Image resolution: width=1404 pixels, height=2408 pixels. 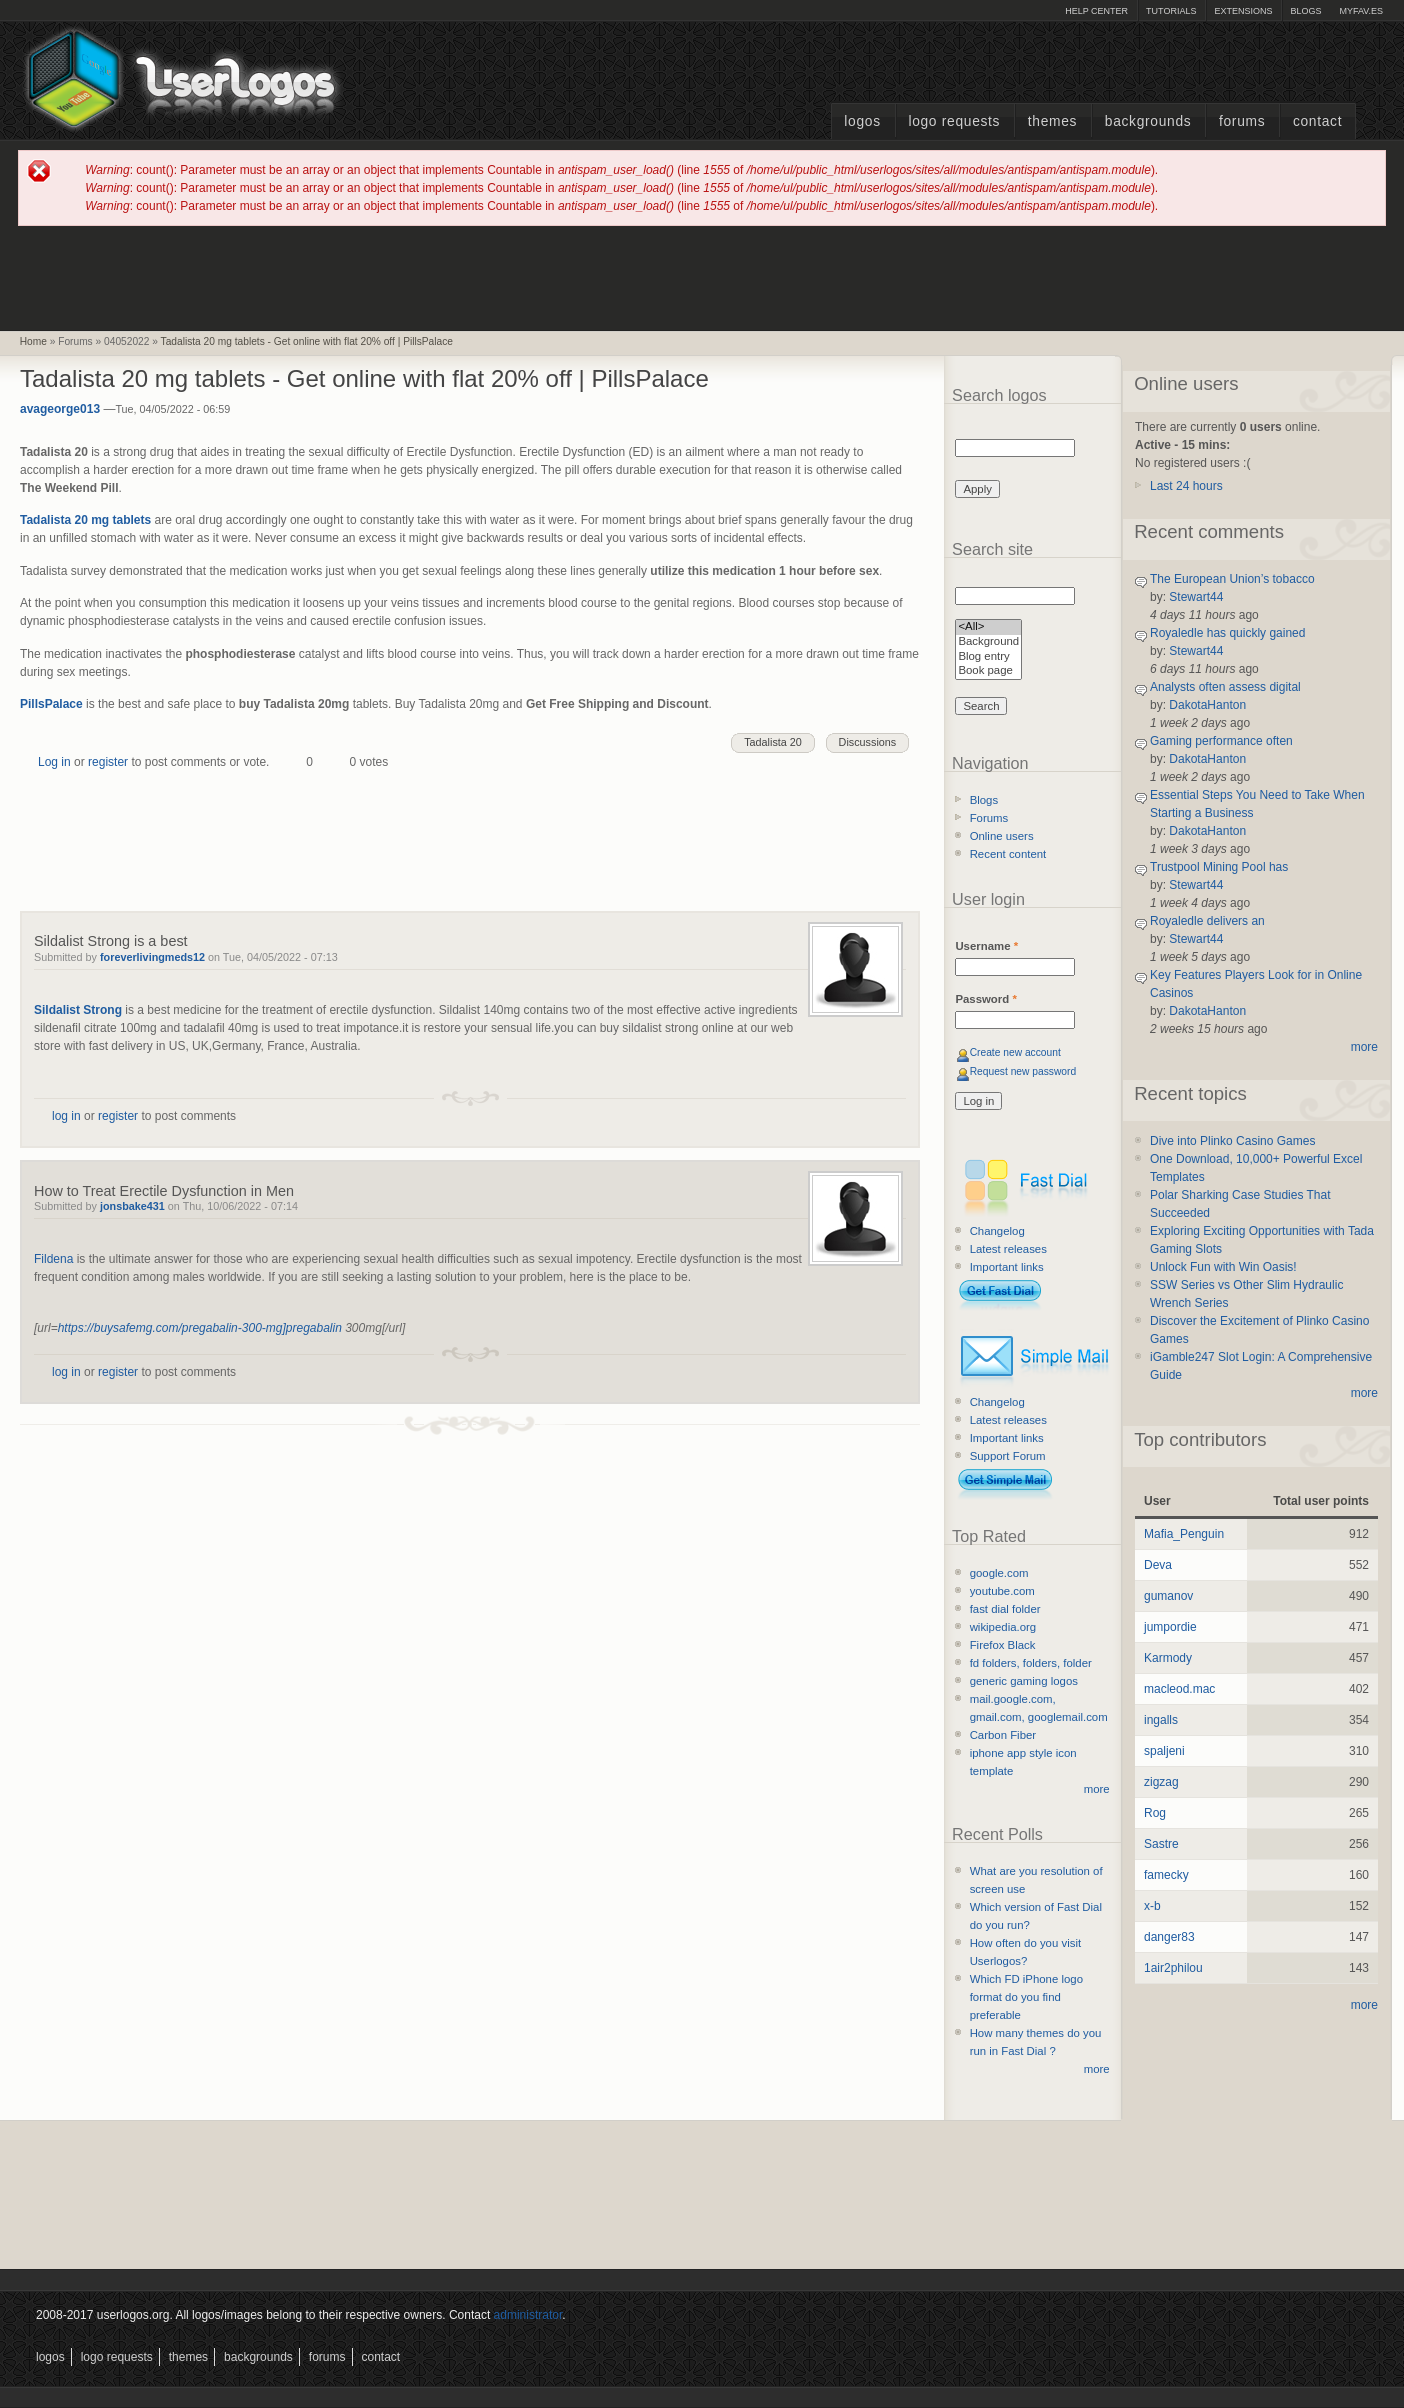 I want to click on Tadalista 20 mg tablets - Get online with flat 20% off | PillsPalace, so click(x=307, y=341).